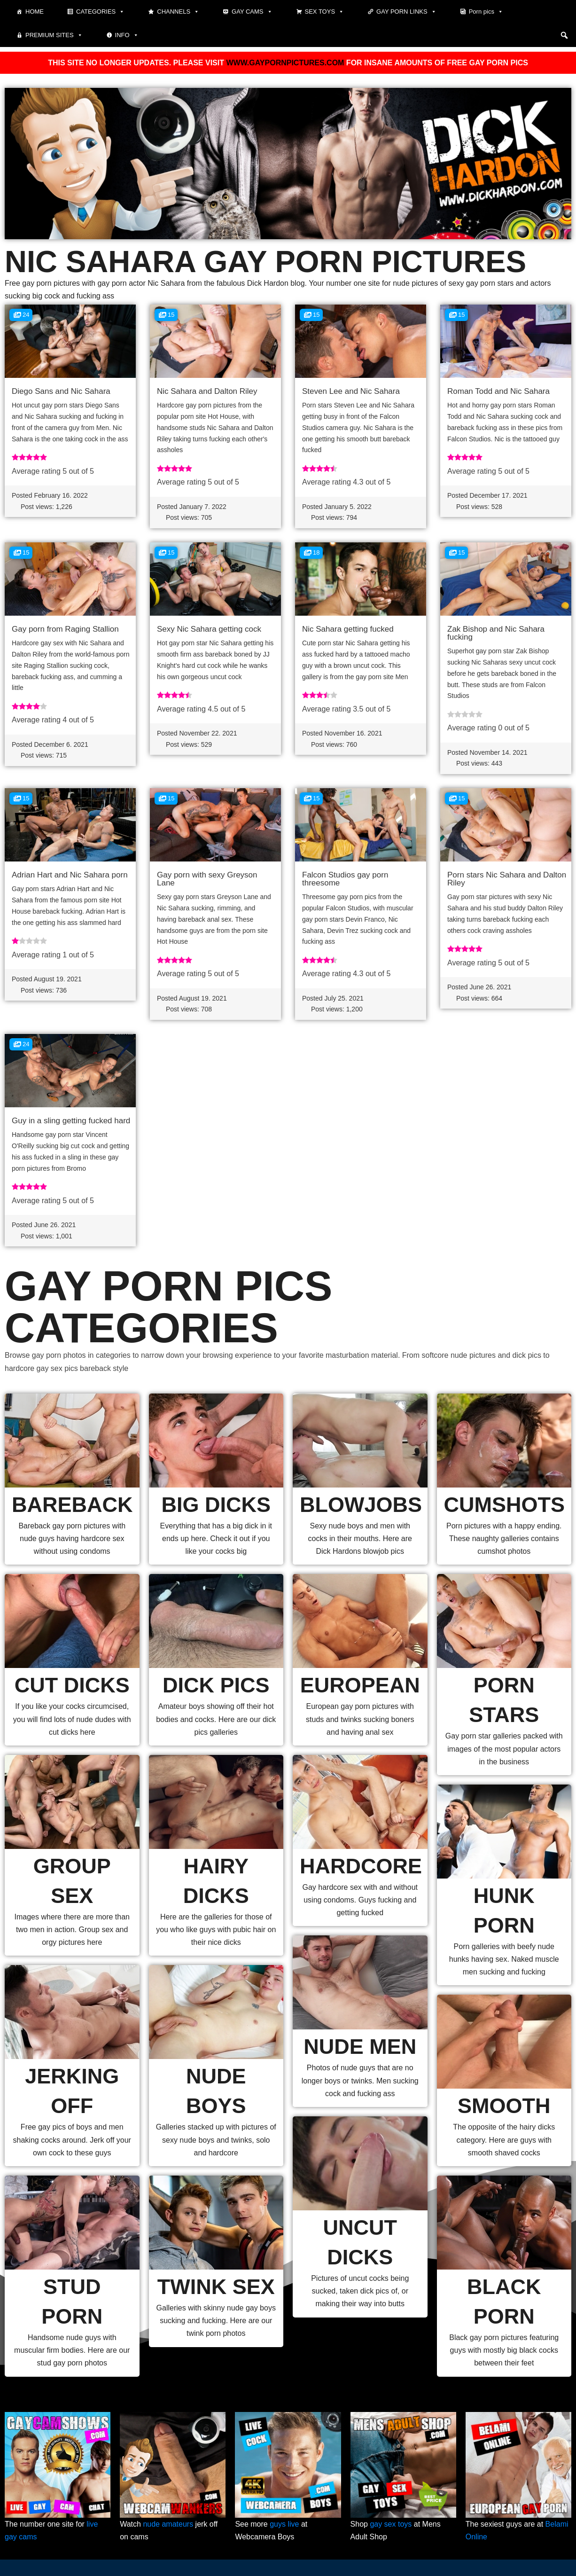  What do you see at coordinates (54, 35) in the screenshot?
I see `Premium sites` at bounding box center [54, 35].